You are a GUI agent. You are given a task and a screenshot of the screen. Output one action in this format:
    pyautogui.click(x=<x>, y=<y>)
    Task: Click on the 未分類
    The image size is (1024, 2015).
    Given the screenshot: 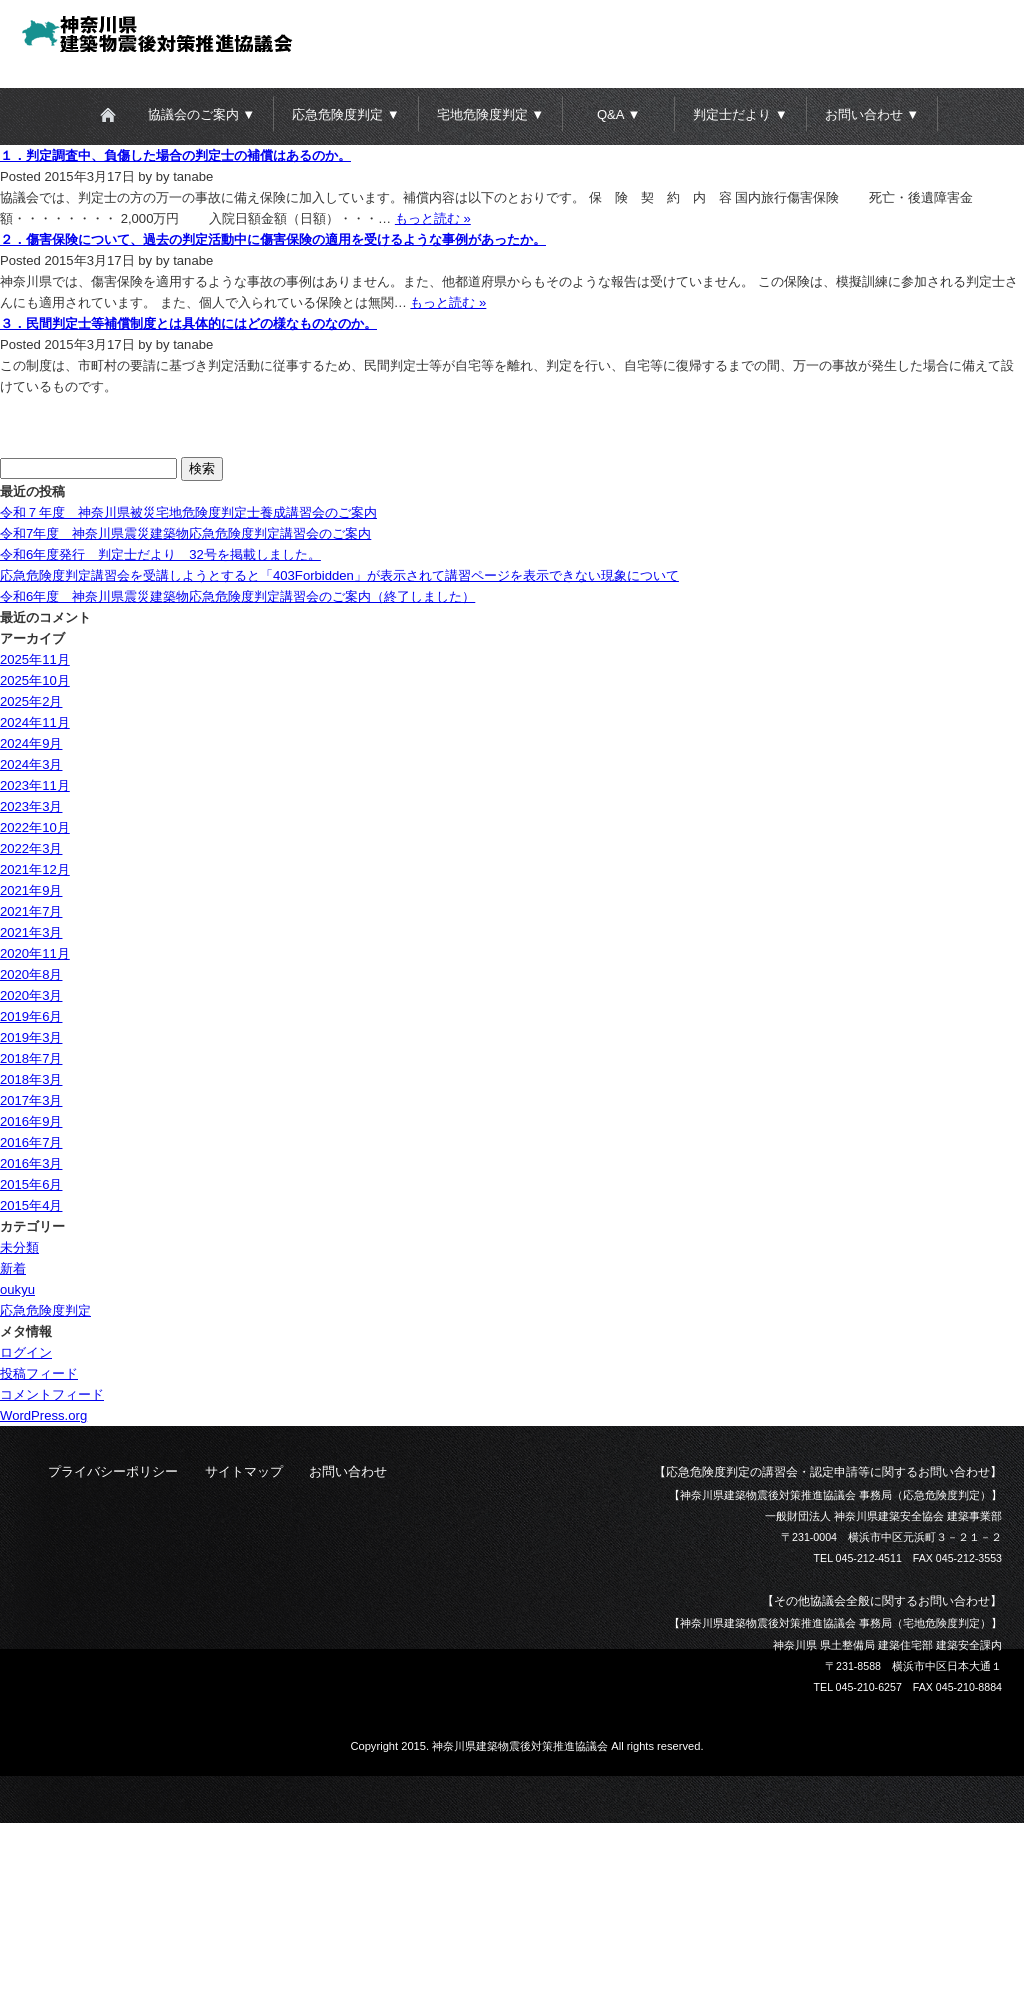 What is the action you would take?
    pyautogui.click(x=19, y=1247)
    